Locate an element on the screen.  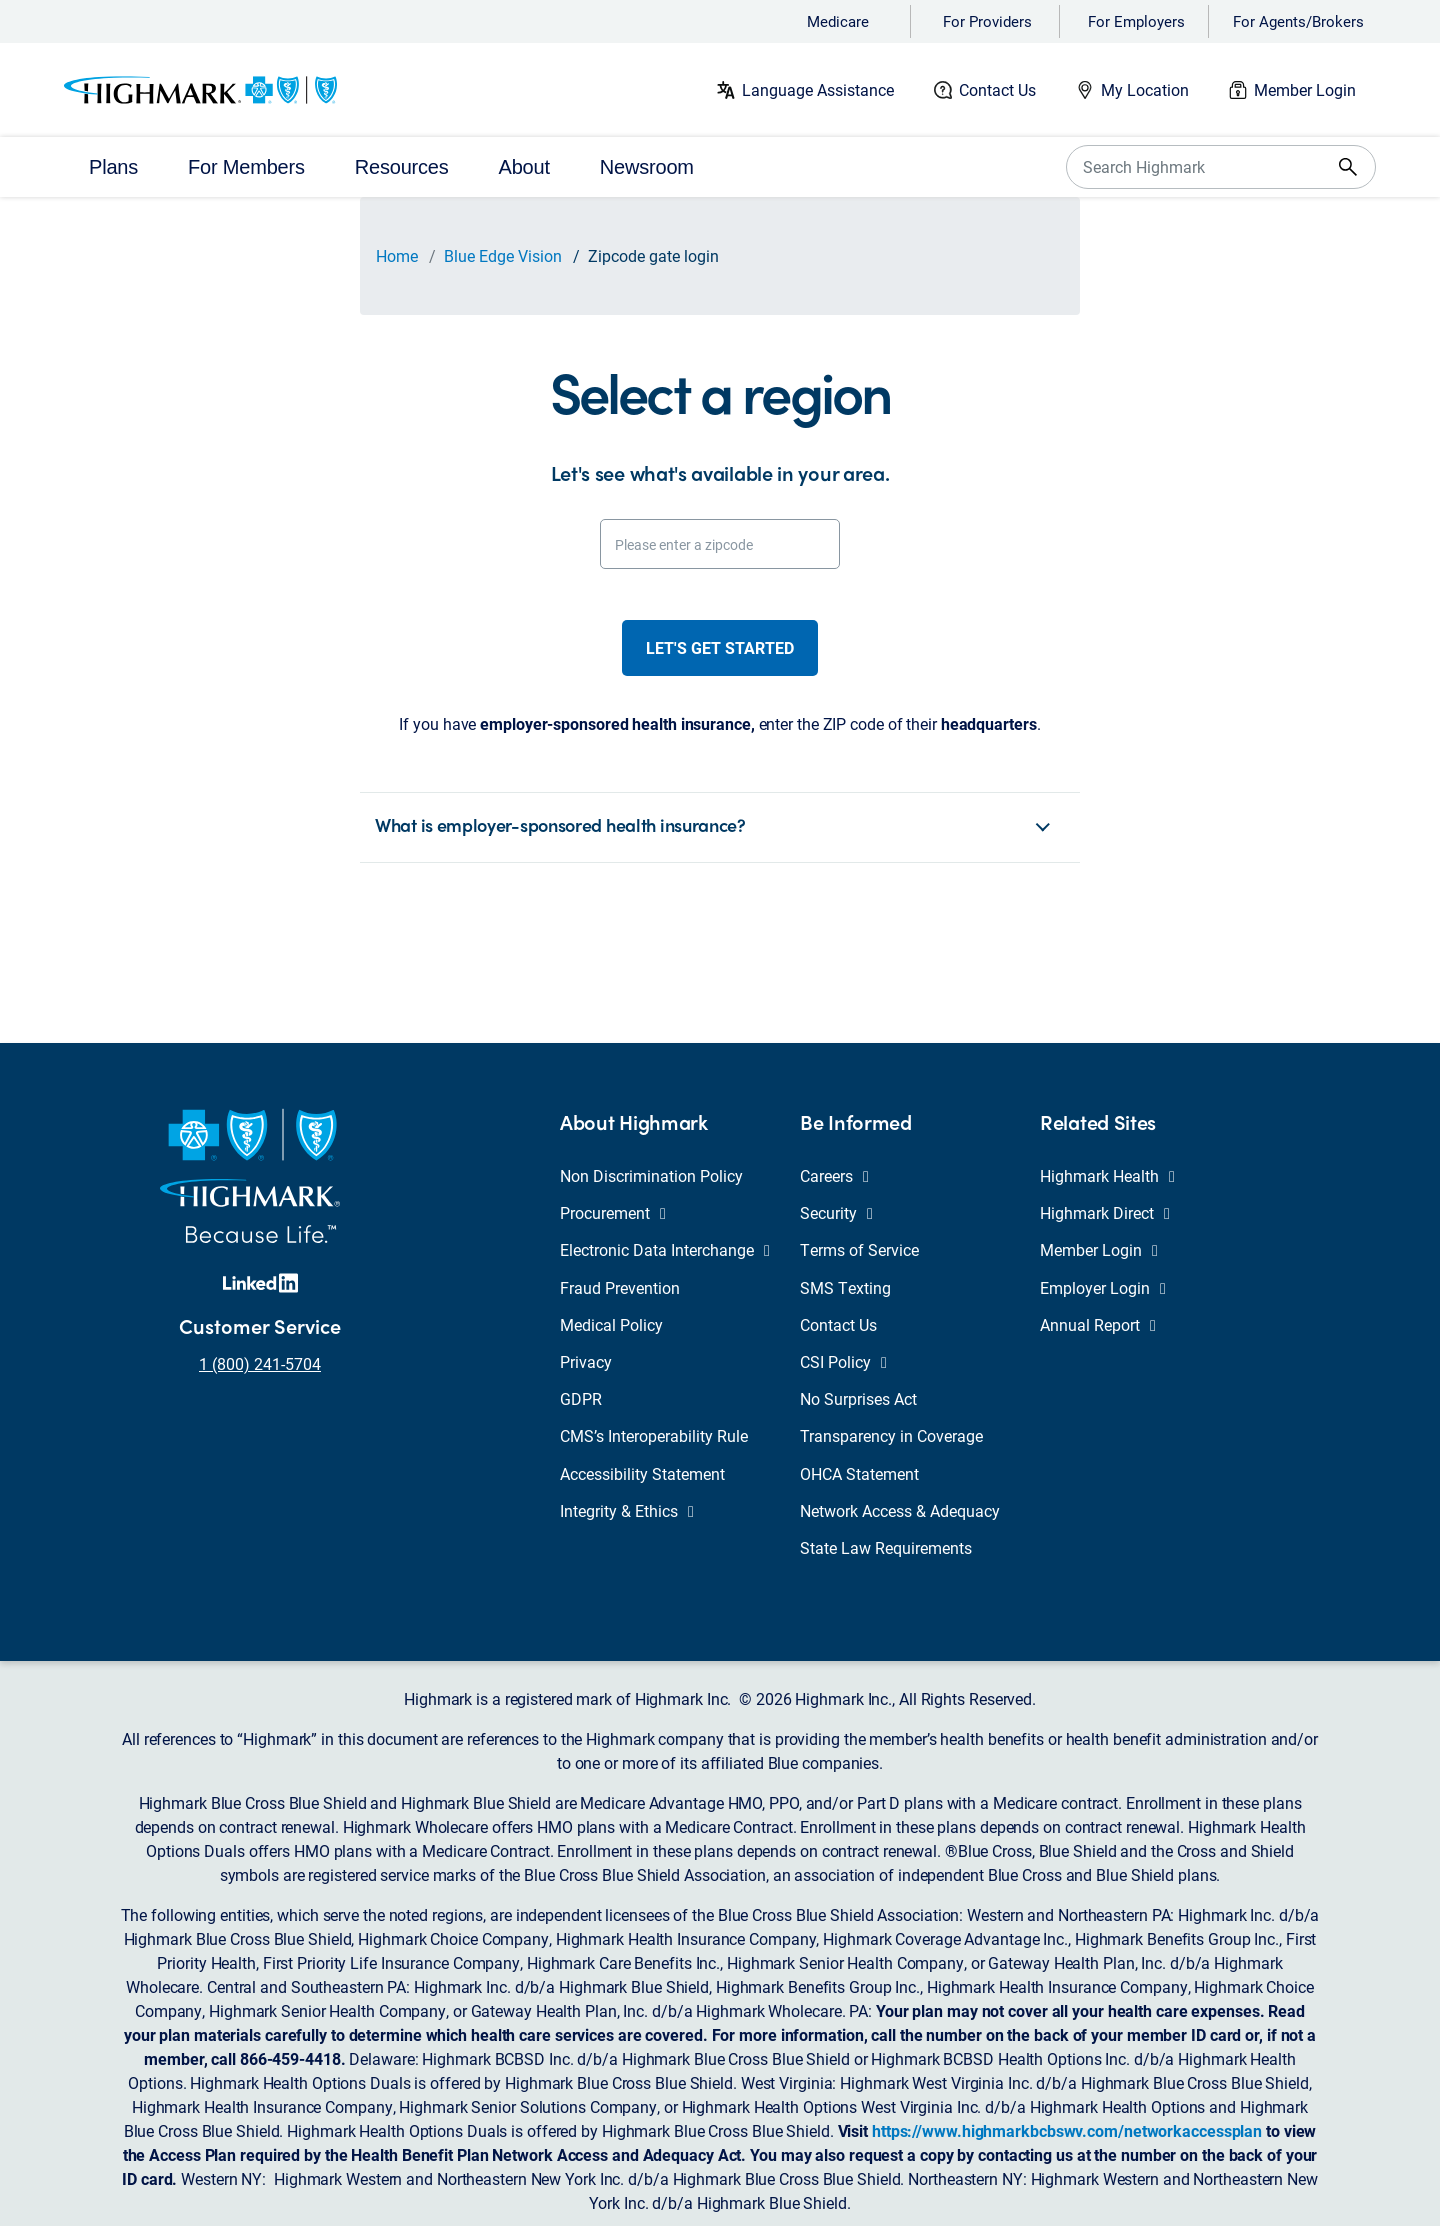
SMS Texting is located at coordinates (845, 1287).